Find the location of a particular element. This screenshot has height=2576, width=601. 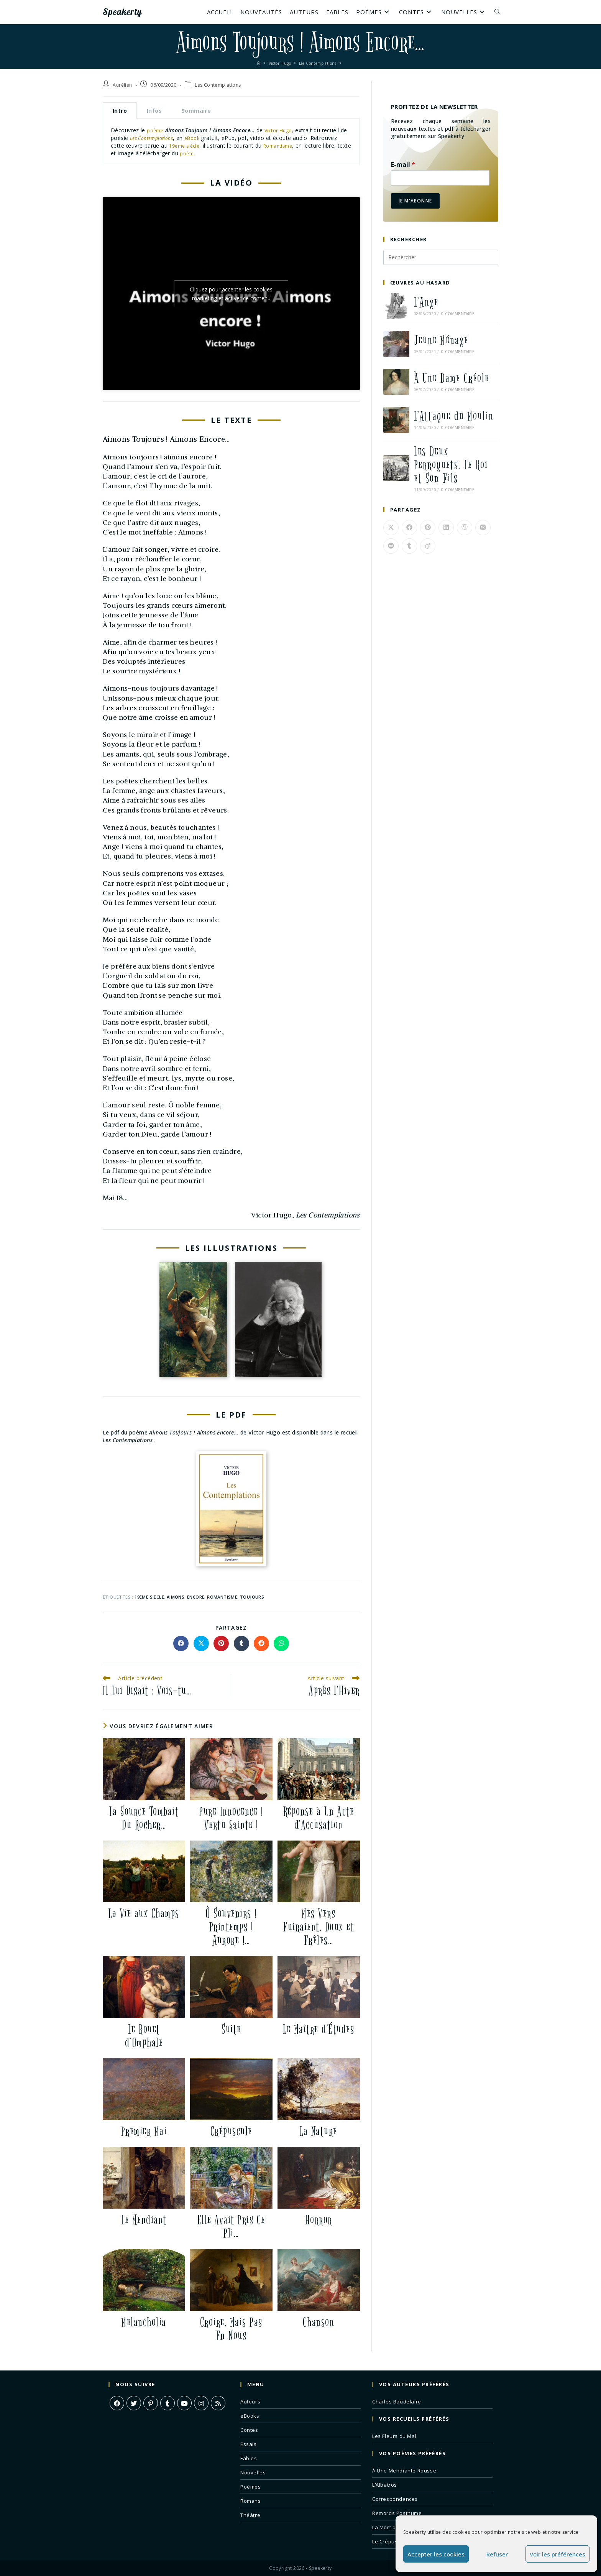

toujours is located at coordinates (252, 1596).